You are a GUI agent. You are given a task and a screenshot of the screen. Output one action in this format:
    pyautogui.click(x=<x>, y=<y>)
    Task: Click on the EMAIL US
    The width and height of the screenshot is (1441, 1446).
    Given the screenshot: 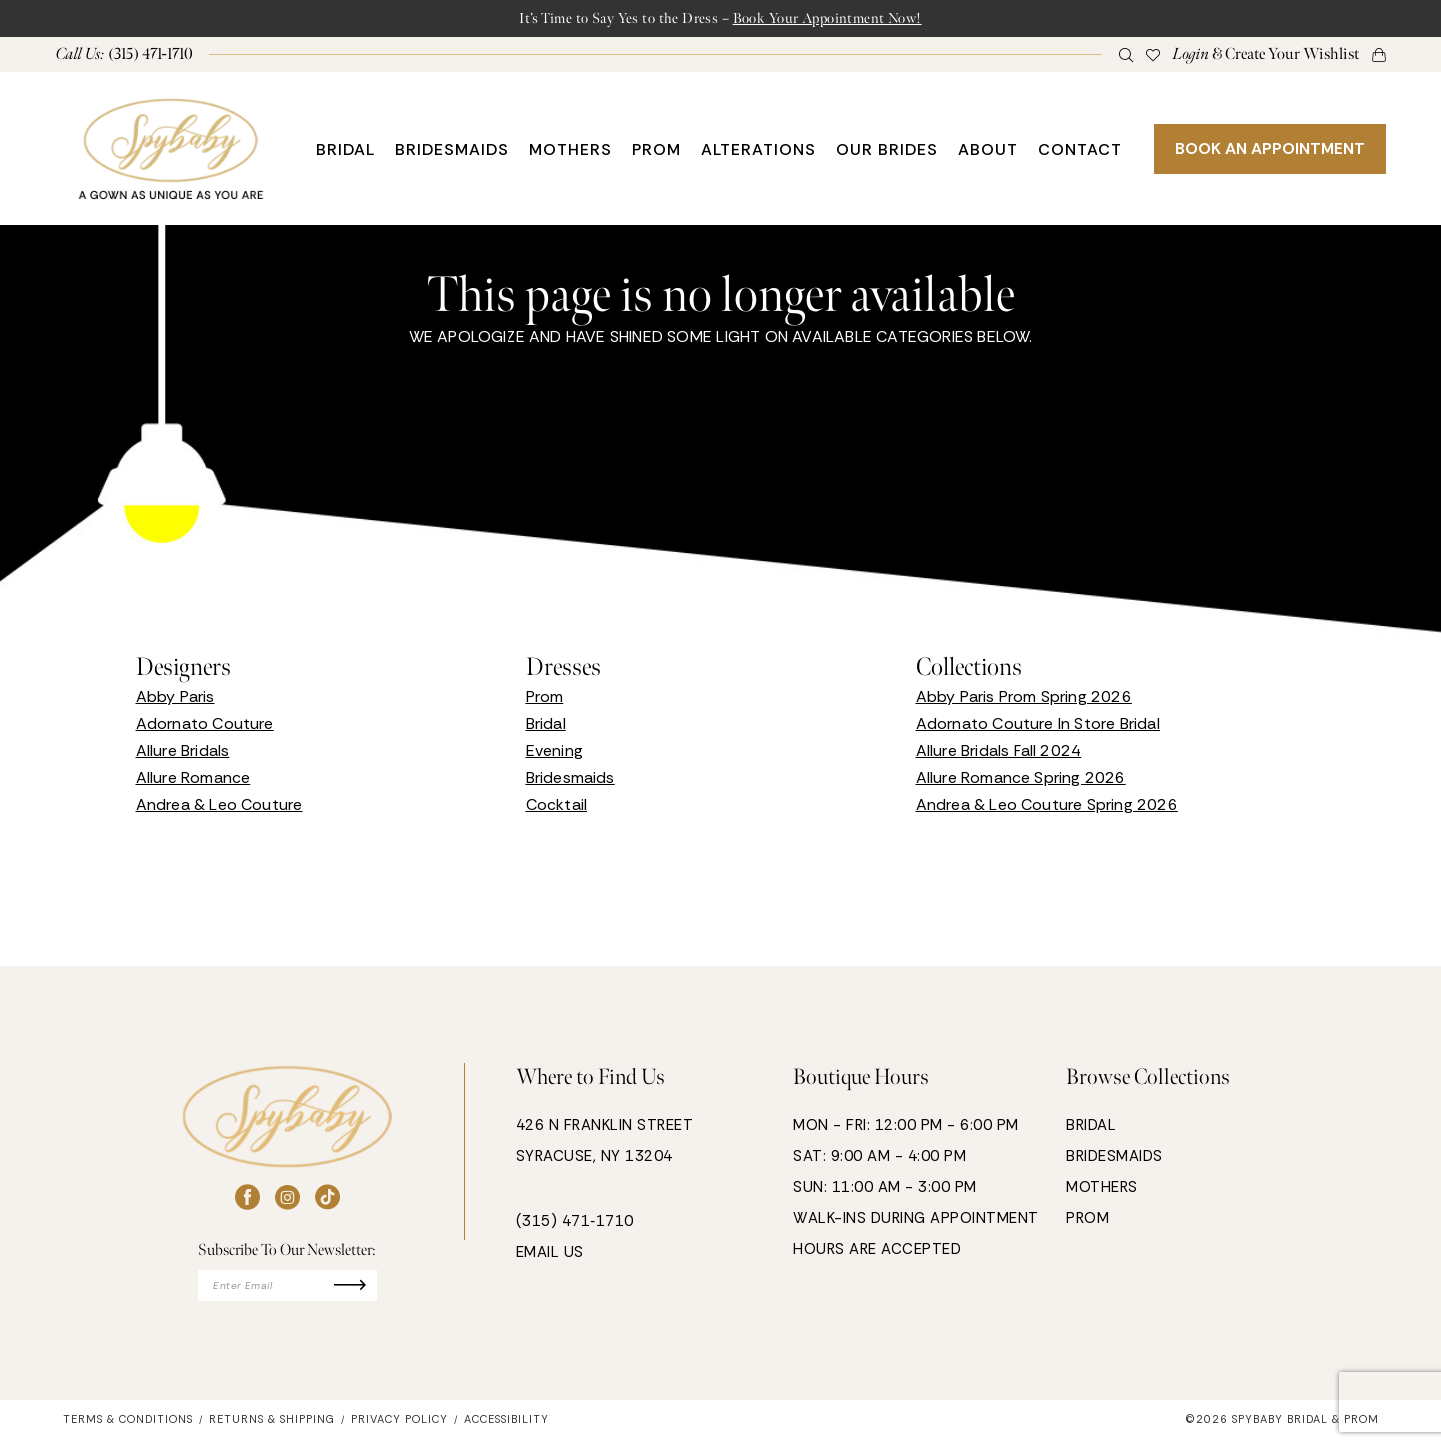 What is the action you would take?
    pyautogui.click(x=550, y=1255)
    